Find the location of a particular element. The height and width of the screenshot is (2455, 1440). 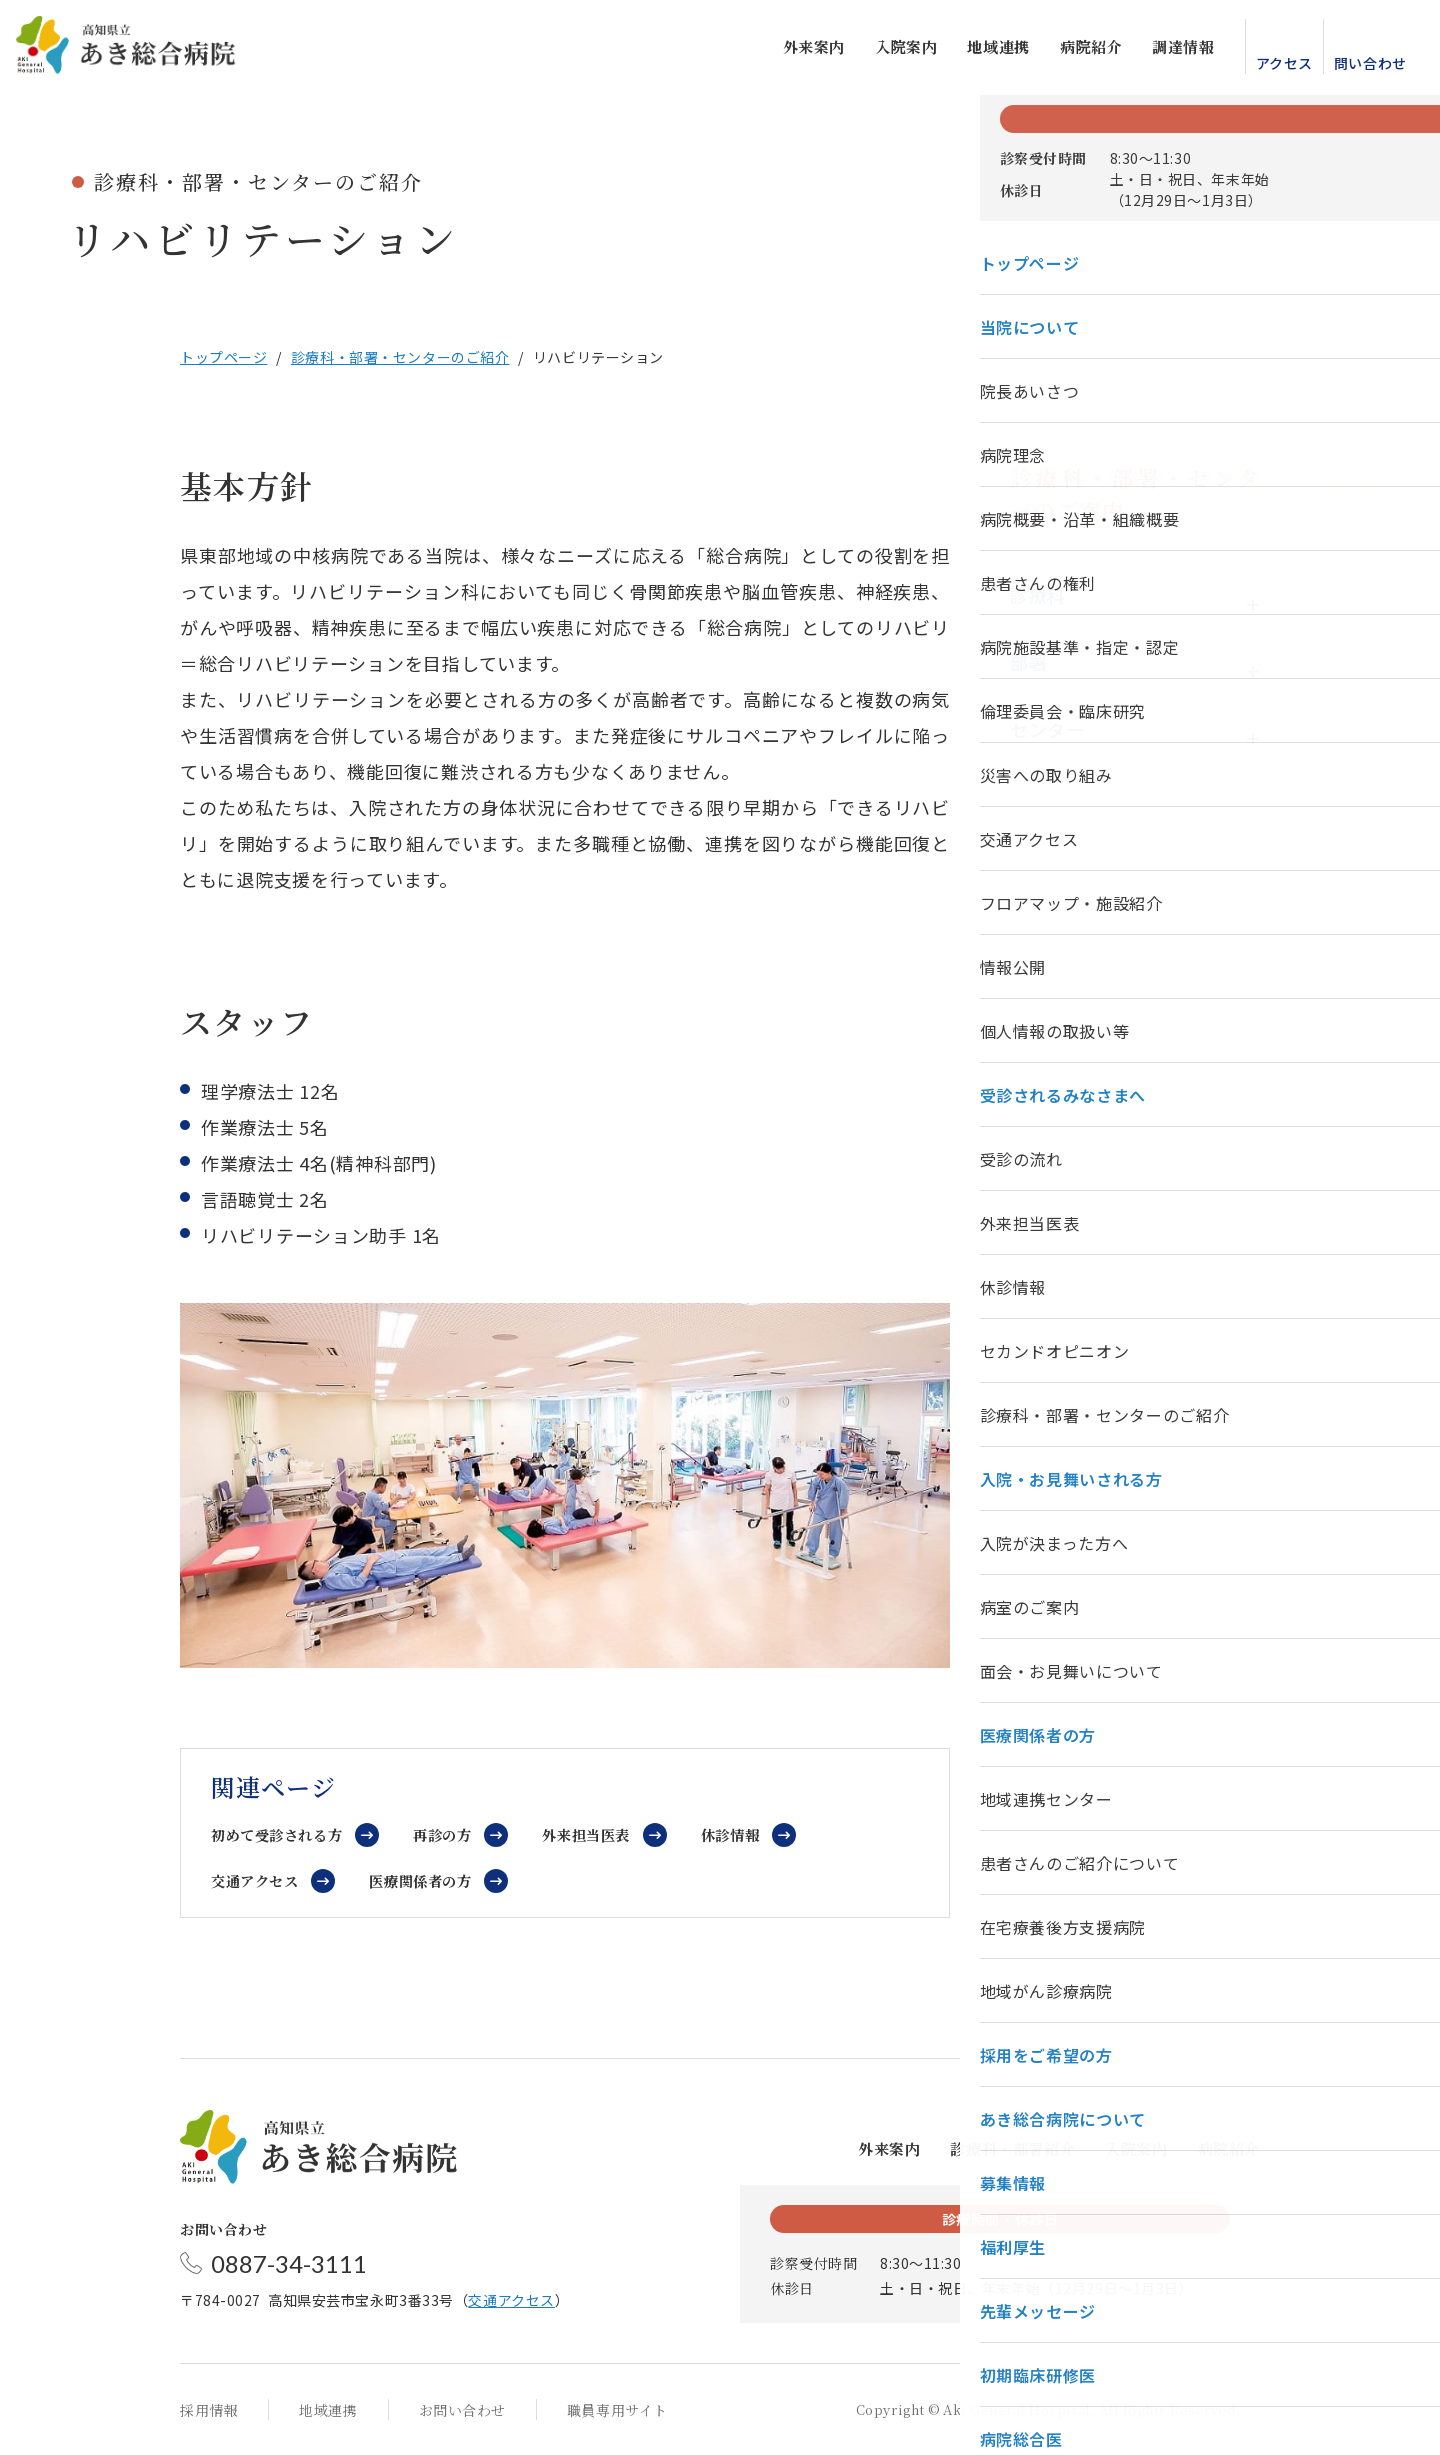

外来案内 is located at coordinates (797, 50).